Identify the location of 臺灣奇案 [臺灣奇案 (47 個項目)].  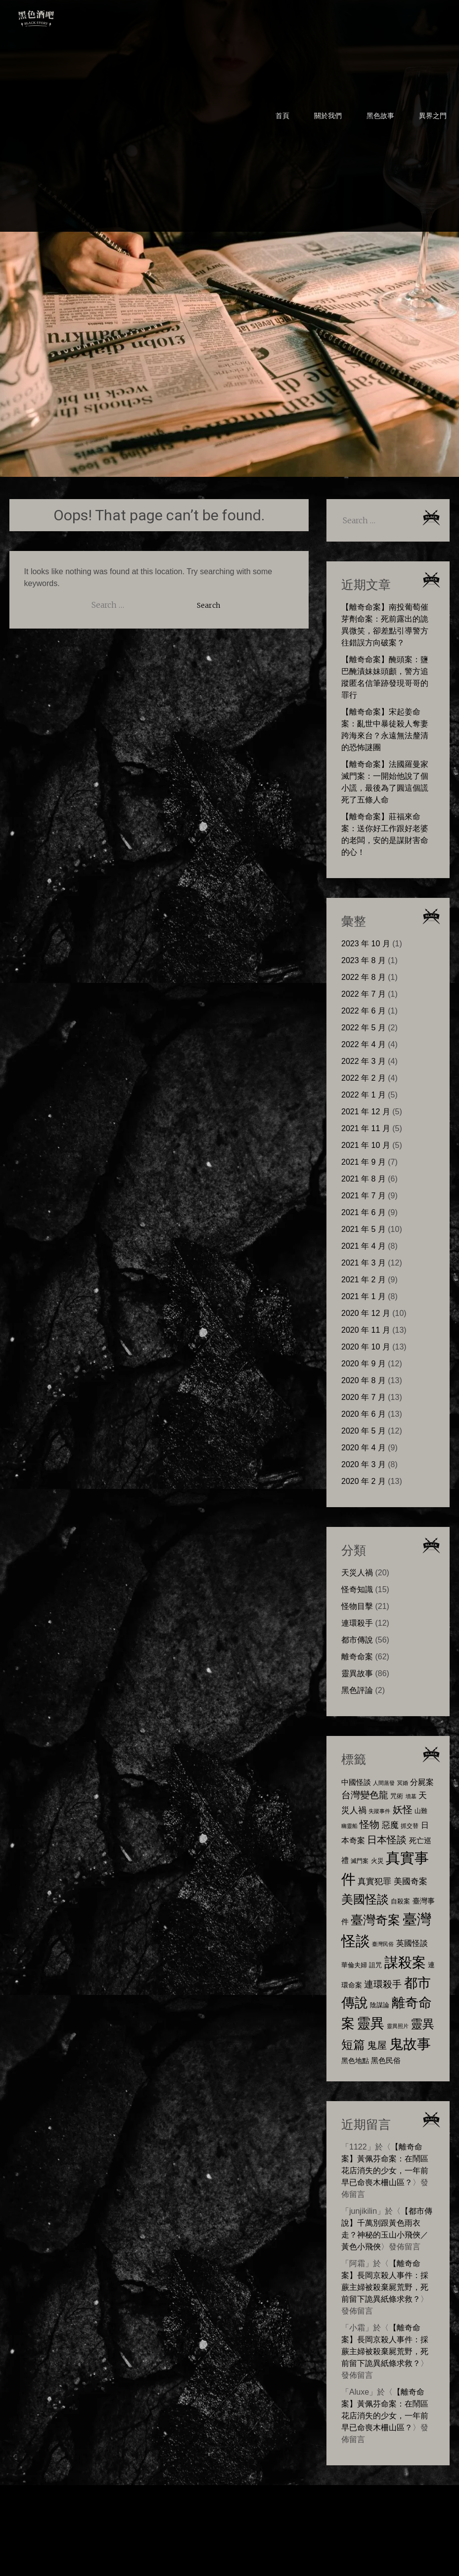
(375, 1920).